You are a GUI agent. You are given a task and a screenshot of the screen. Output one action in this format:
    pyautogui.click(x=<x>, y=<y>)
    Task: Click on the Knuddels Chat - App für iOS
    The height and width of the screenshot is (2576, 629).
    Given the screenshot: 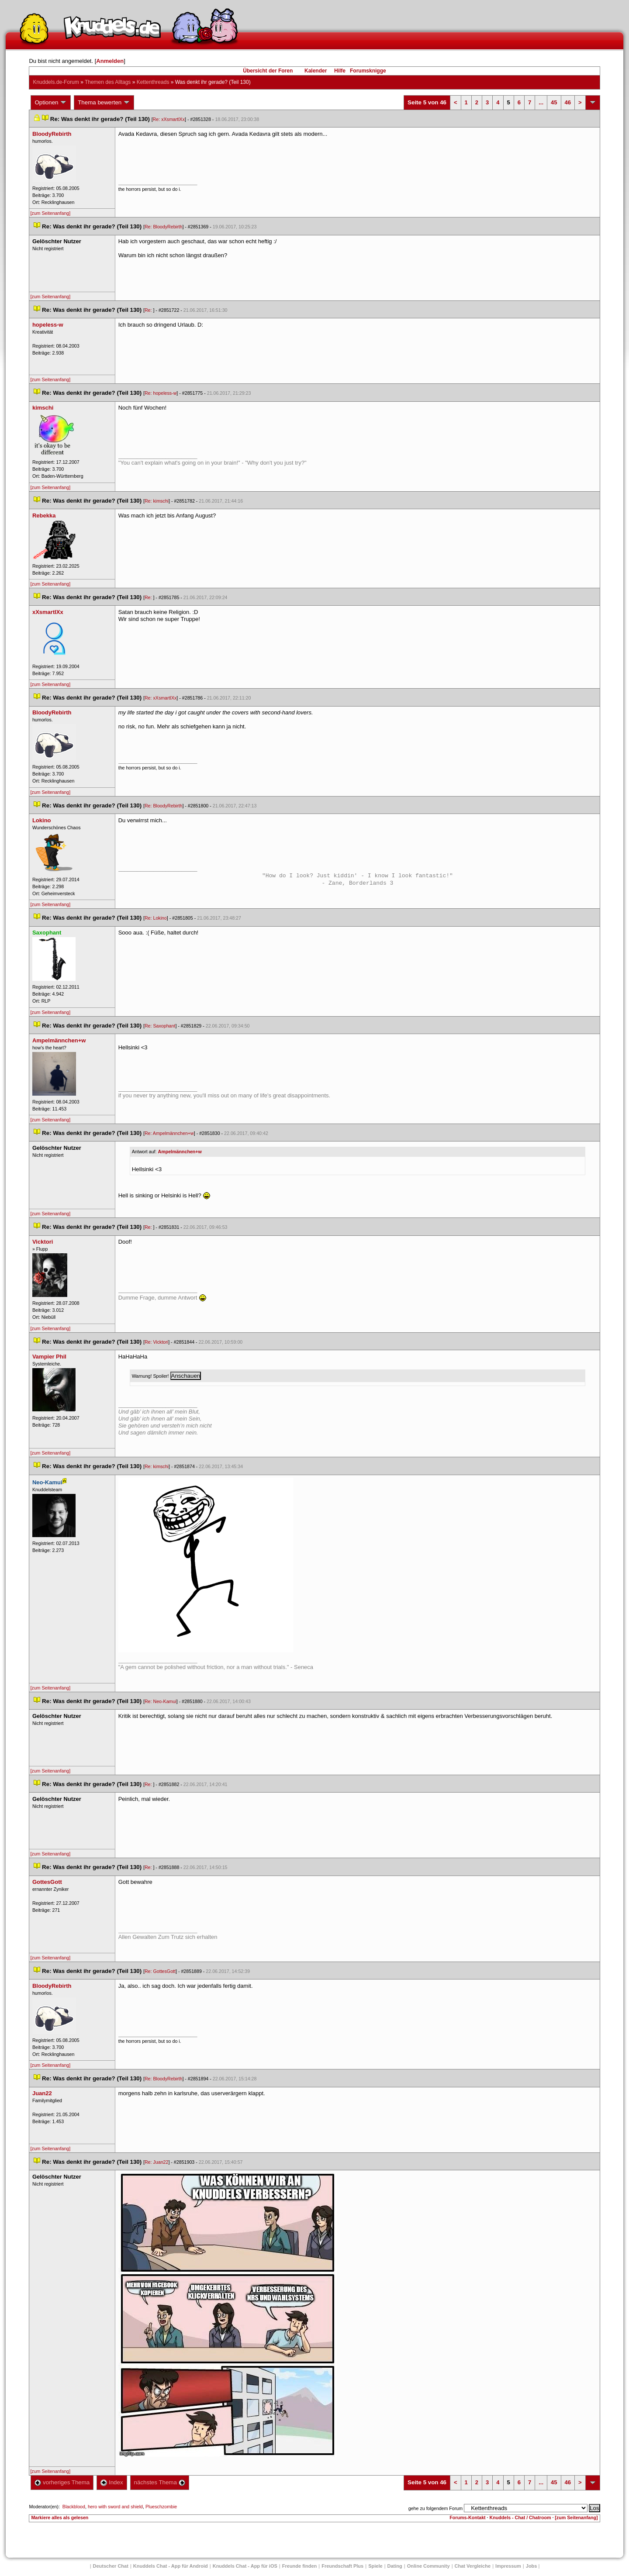 What is the action you would take?
    pyautogui.click(x=245, y=2566)
    